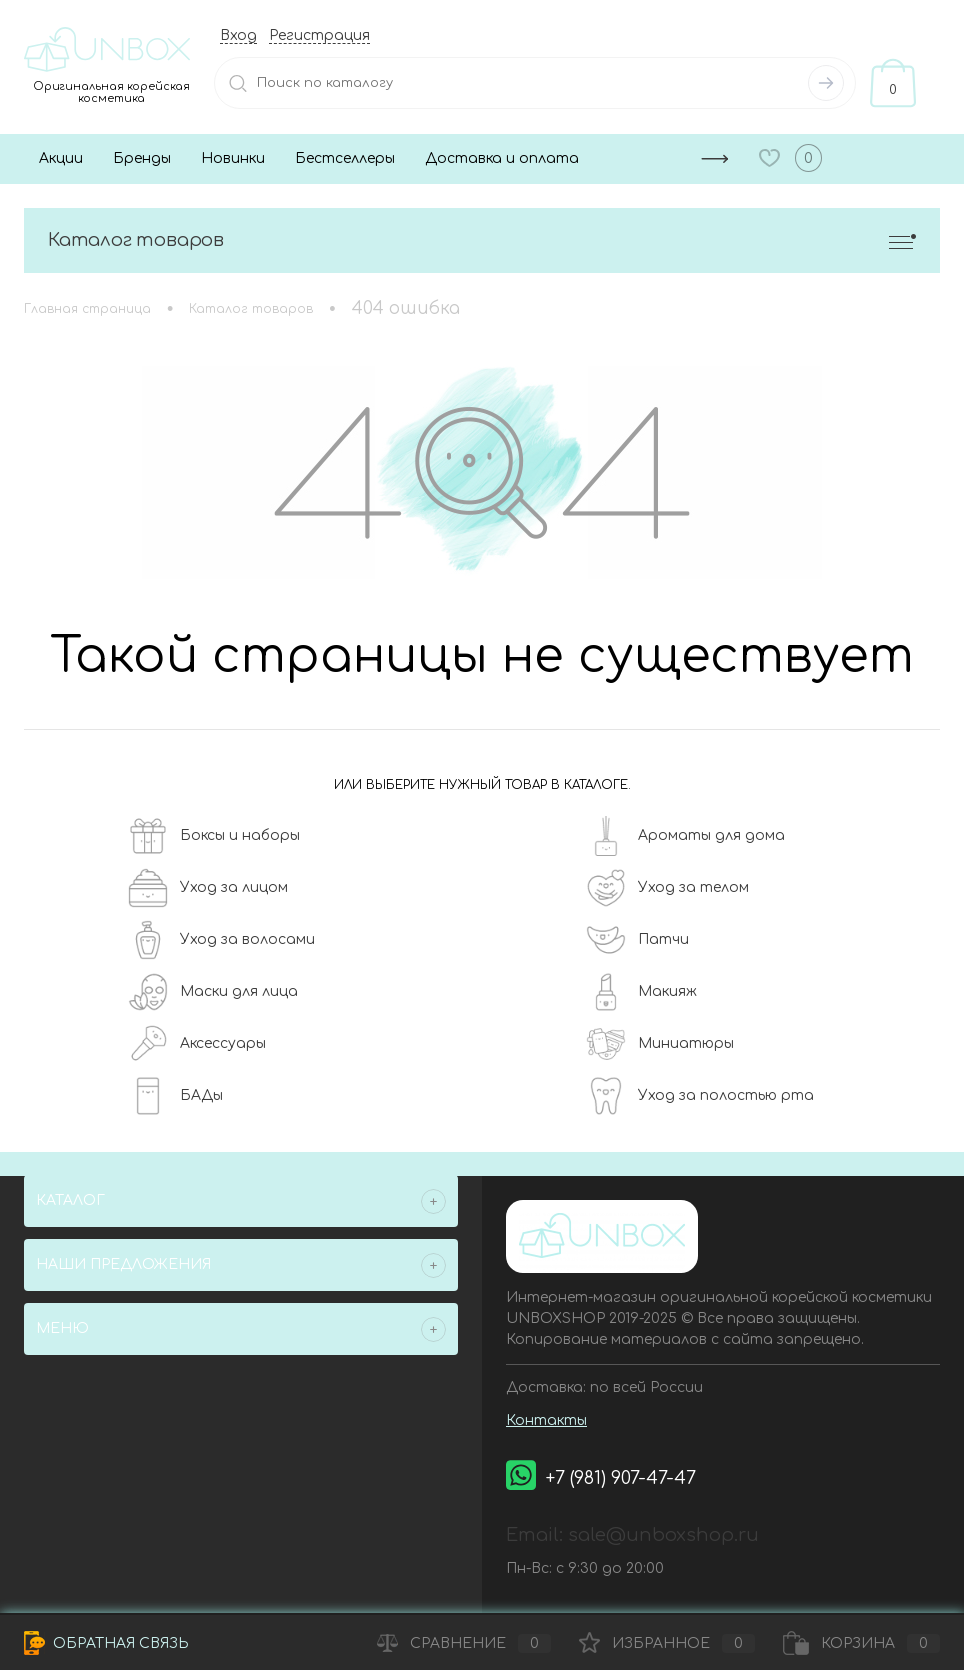 The height and width of the screenshot is (1670, 964). I want to click on Макияж, so click(641, 992).